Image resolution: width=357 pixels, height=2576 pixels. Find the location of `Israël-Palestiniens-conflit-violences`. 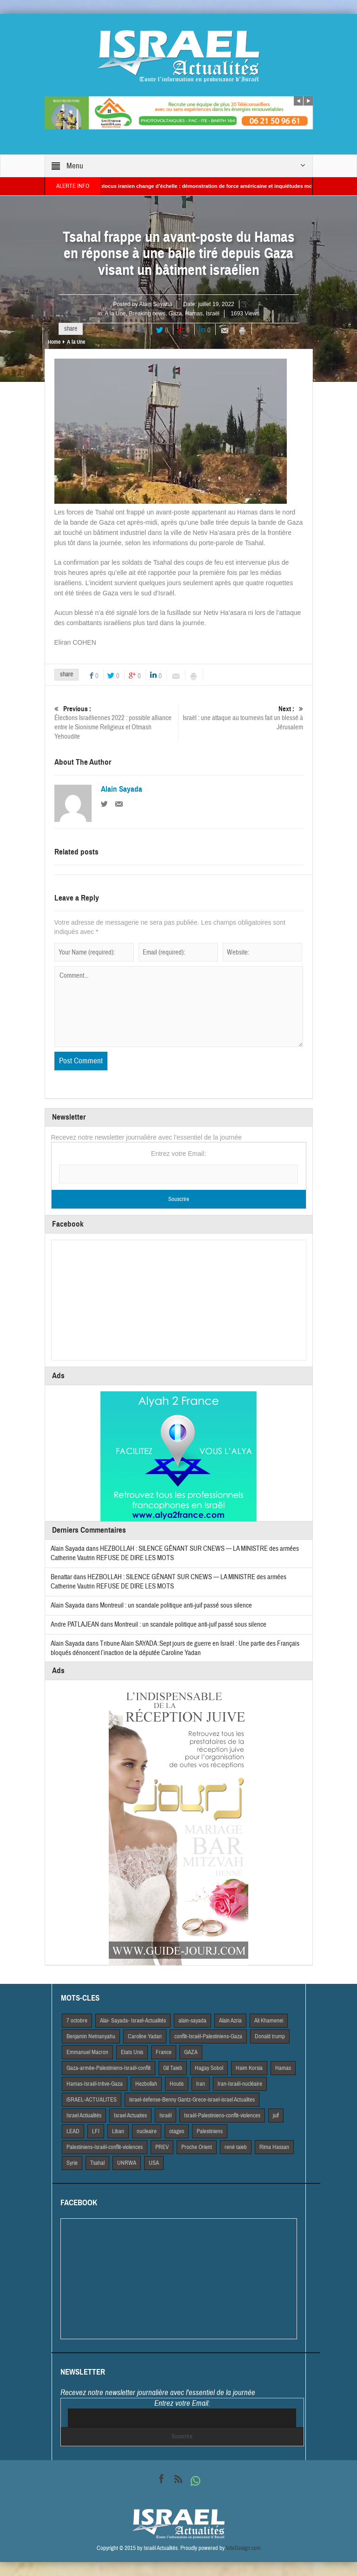

Israël-Palestiniens-conflit-violences is located at coordinates (222, 2115).